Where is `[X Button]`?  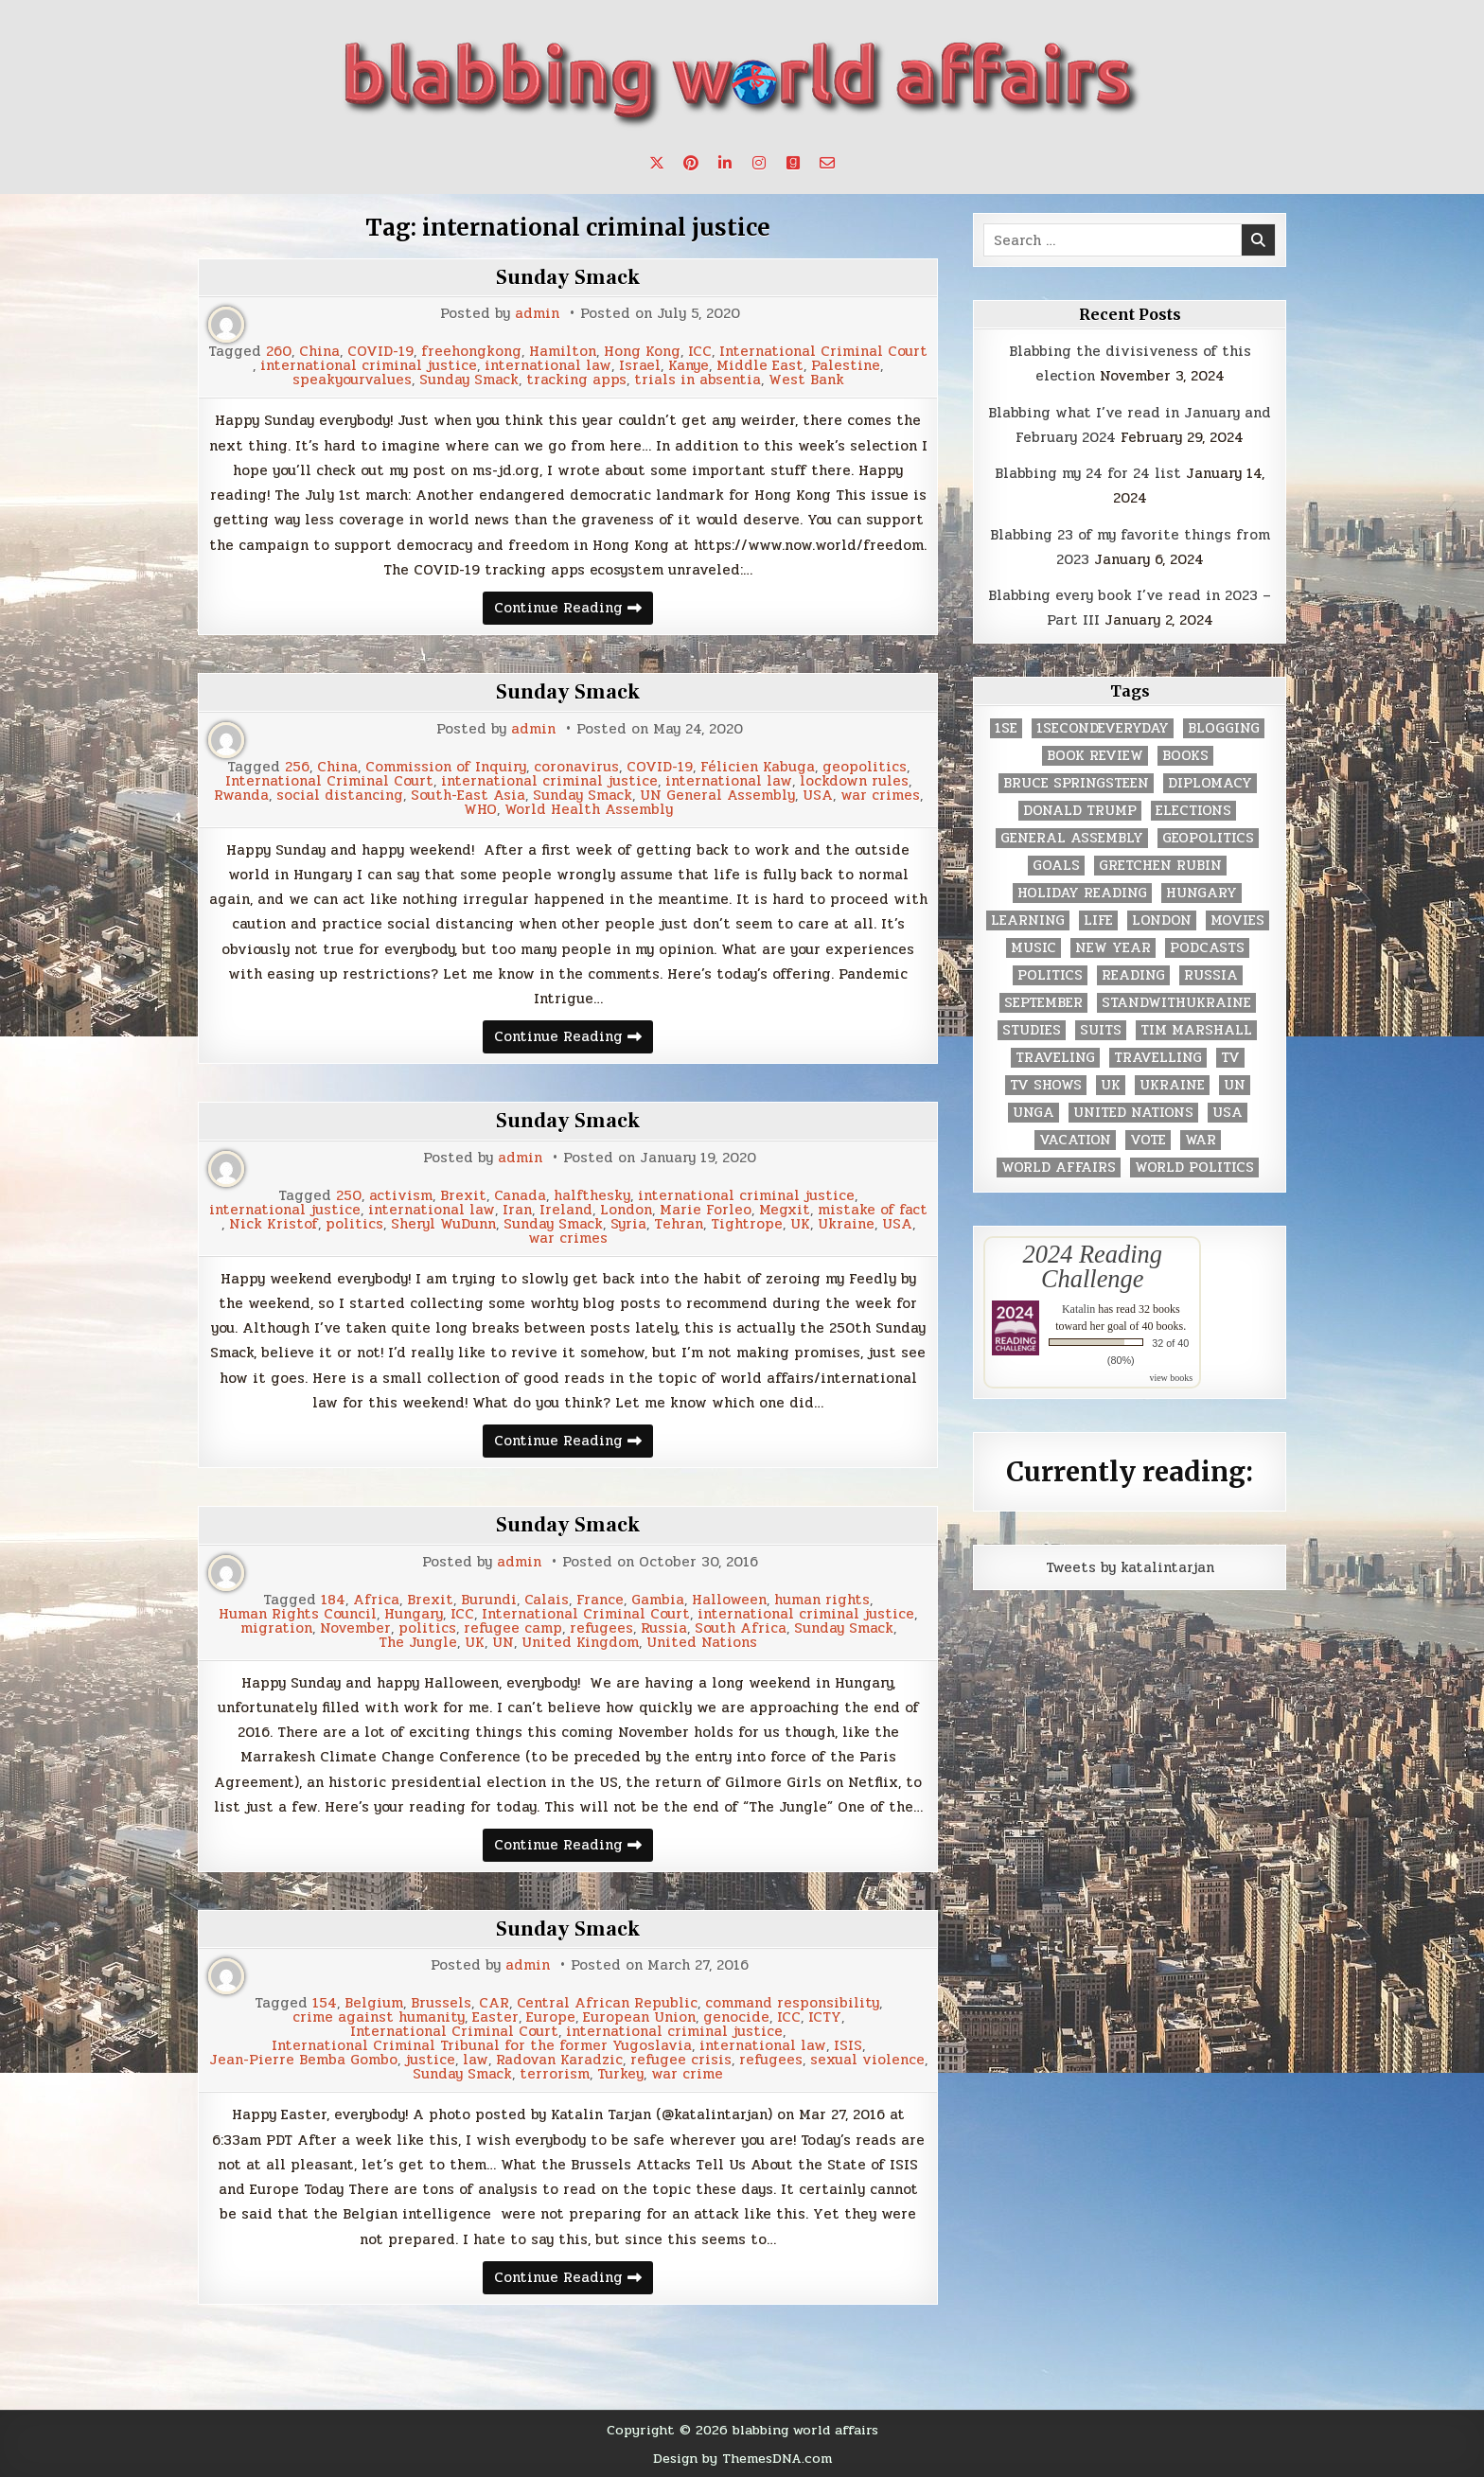 [X Button] is located at coordinates (657, 163).